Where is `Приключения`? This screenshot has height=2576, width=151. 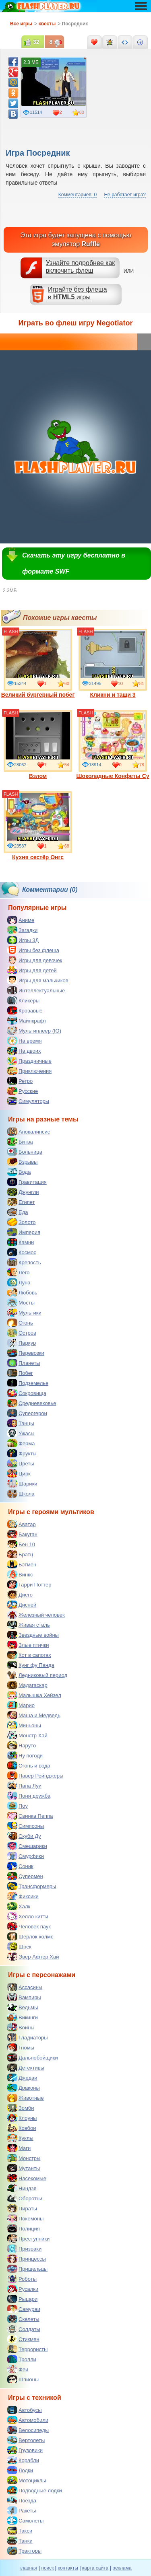
Приключения is located at coordinates (29, 1071).